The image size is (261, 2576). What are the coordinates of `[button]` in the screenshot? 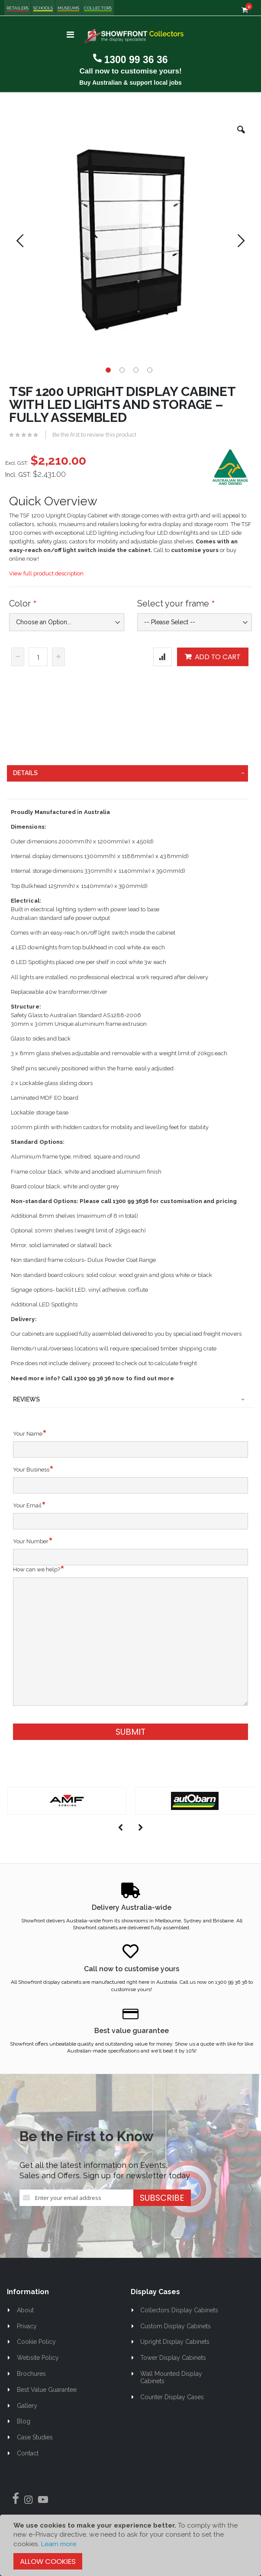 It's located at (241, 136).